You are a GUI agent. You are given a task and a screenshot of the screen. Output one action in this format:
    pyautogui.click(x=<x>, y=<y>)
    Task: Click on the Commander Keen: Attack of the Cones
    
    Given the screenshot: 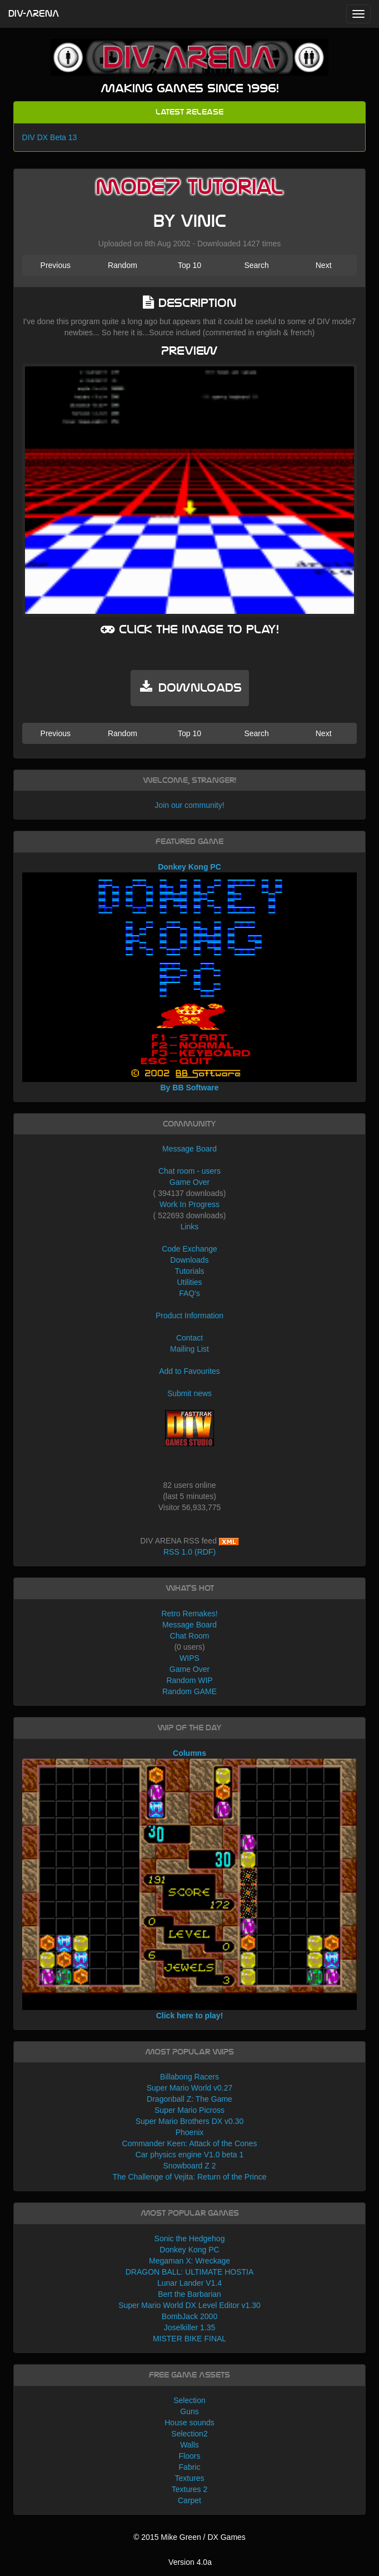 What is the action you would take?
    pyautogui.click(x=189, y=2143)
    